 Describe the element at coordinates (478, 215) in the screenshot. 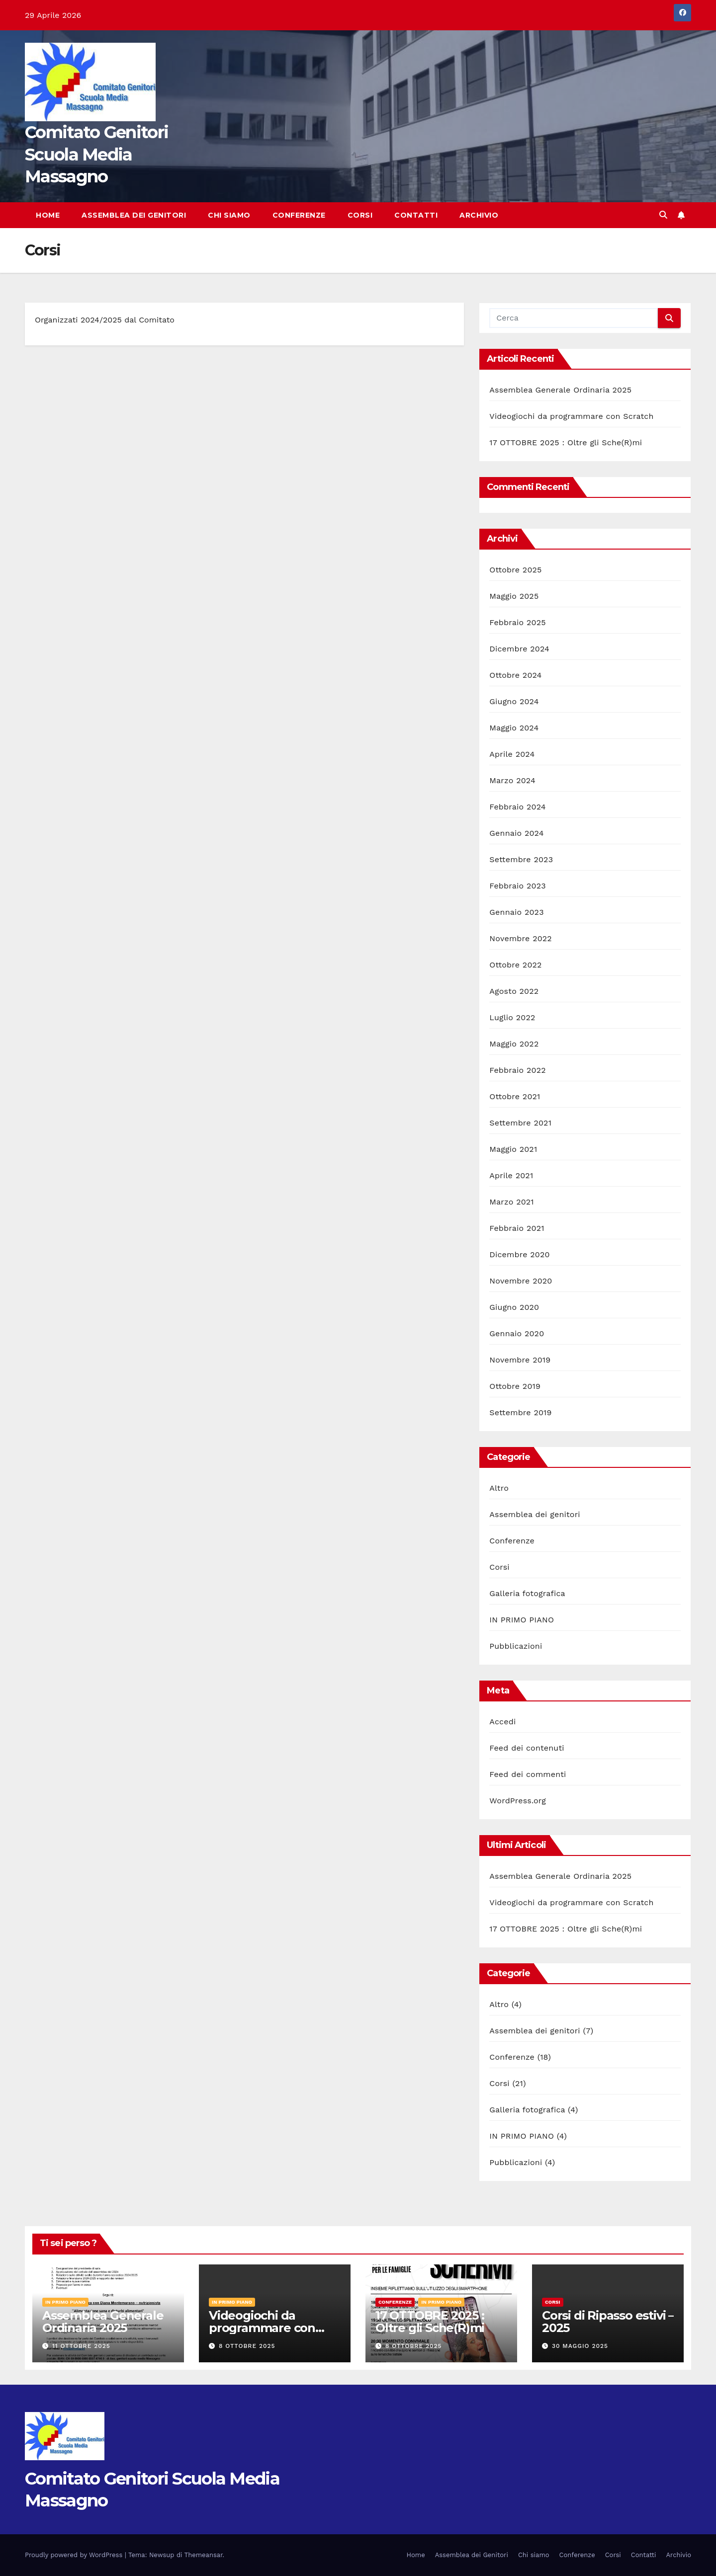

I see `Archivio` at that location.